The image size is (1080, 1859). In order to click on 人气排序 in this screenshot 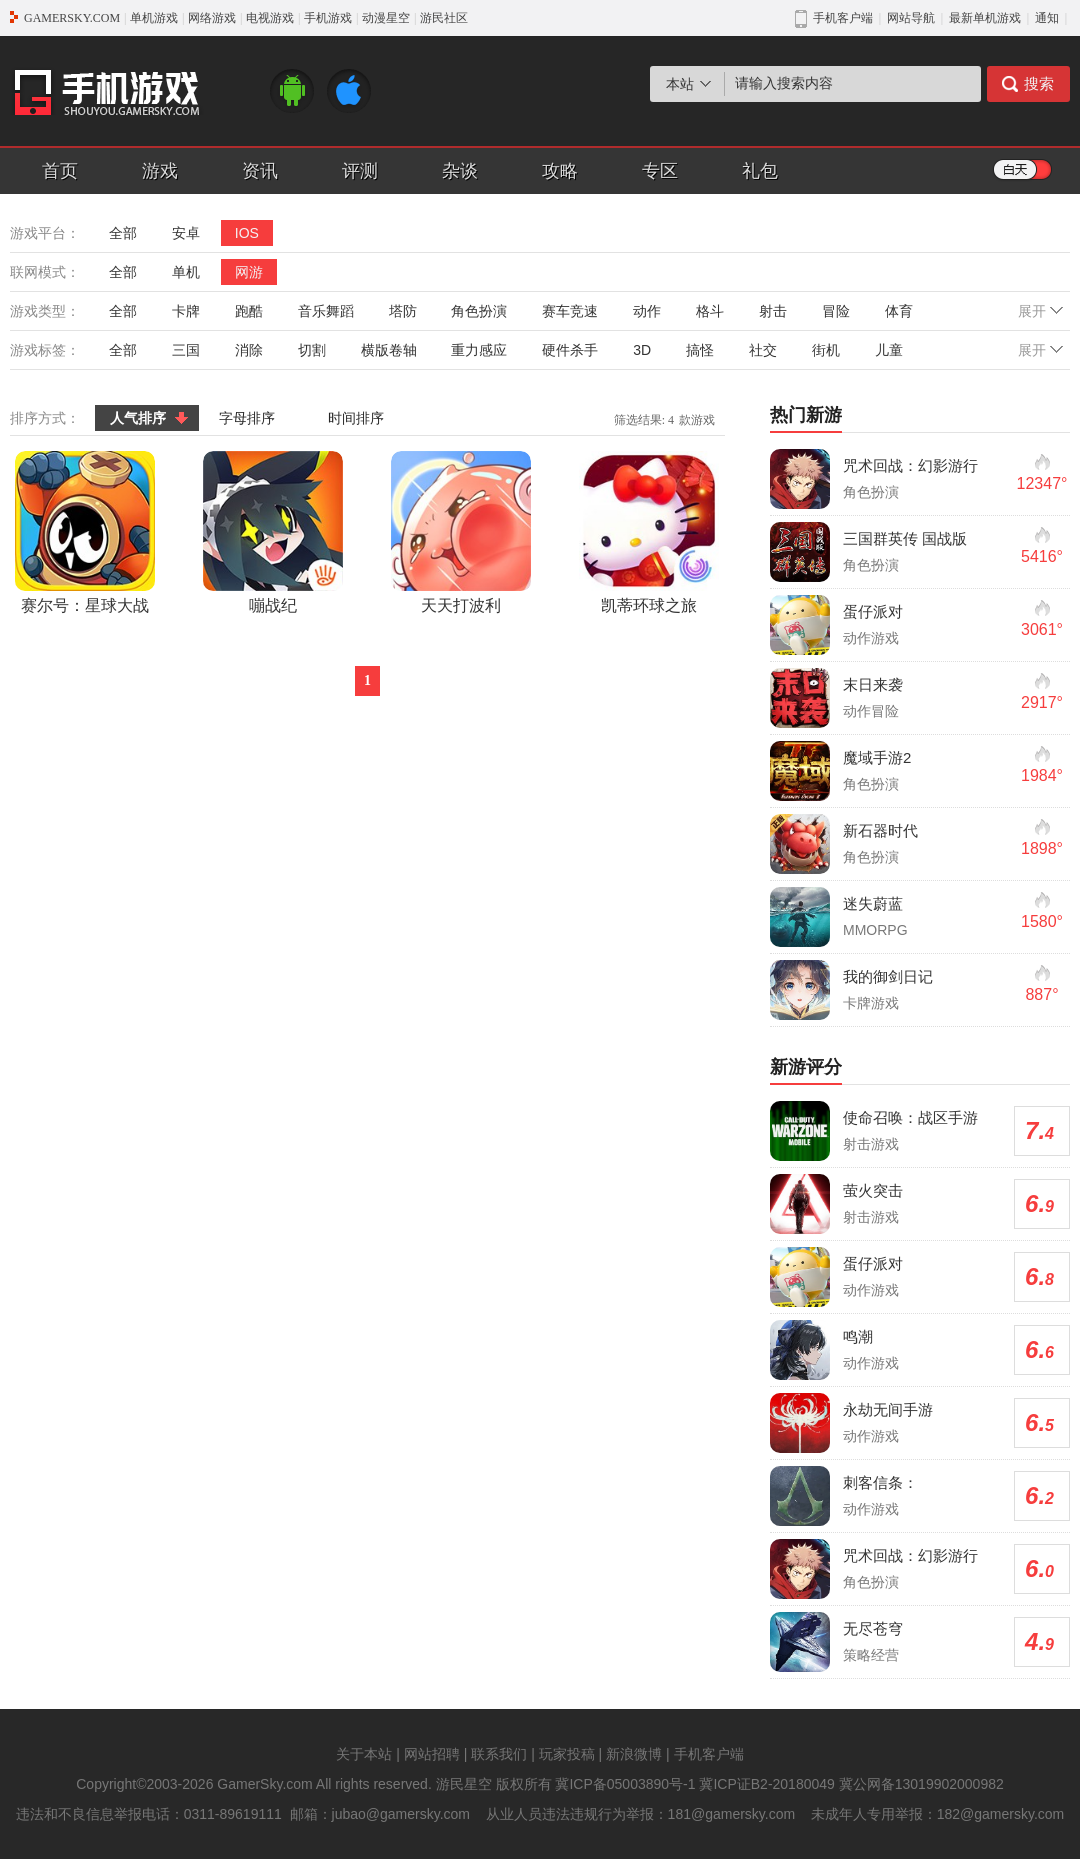, I will do `click(138, 418)`.